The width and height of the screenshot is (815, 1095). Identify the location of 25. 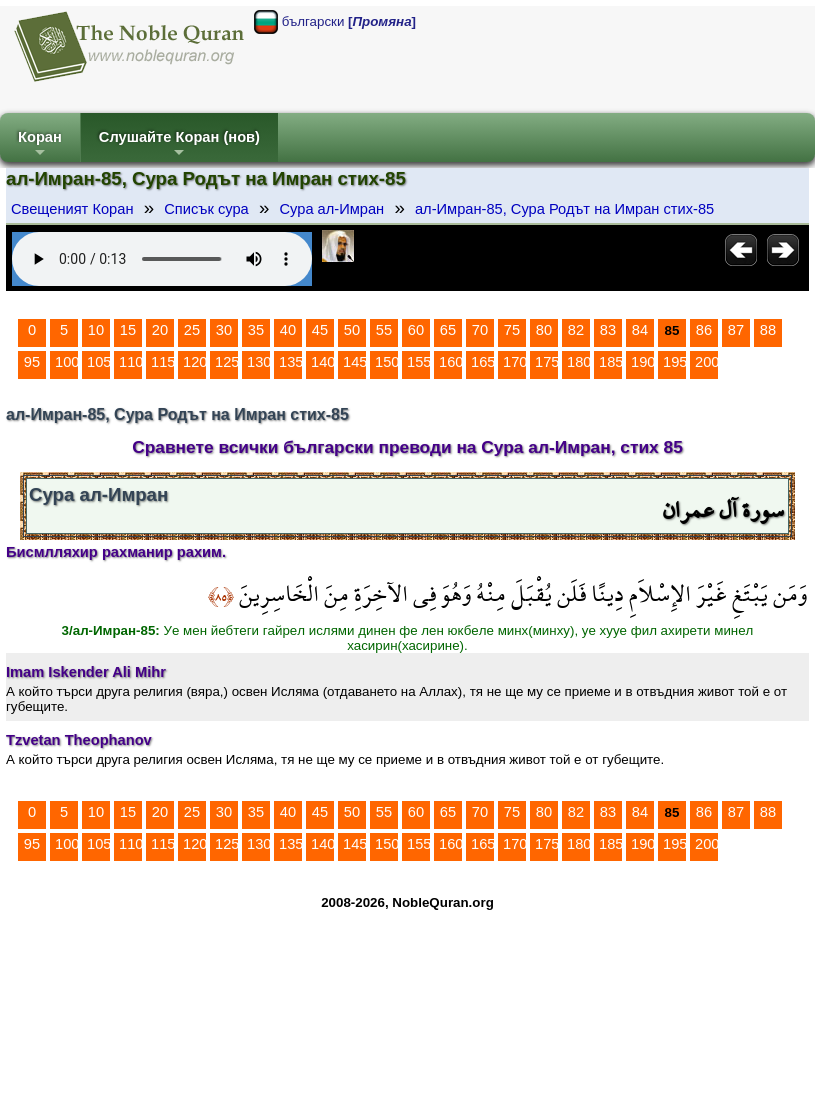
(192, 330).